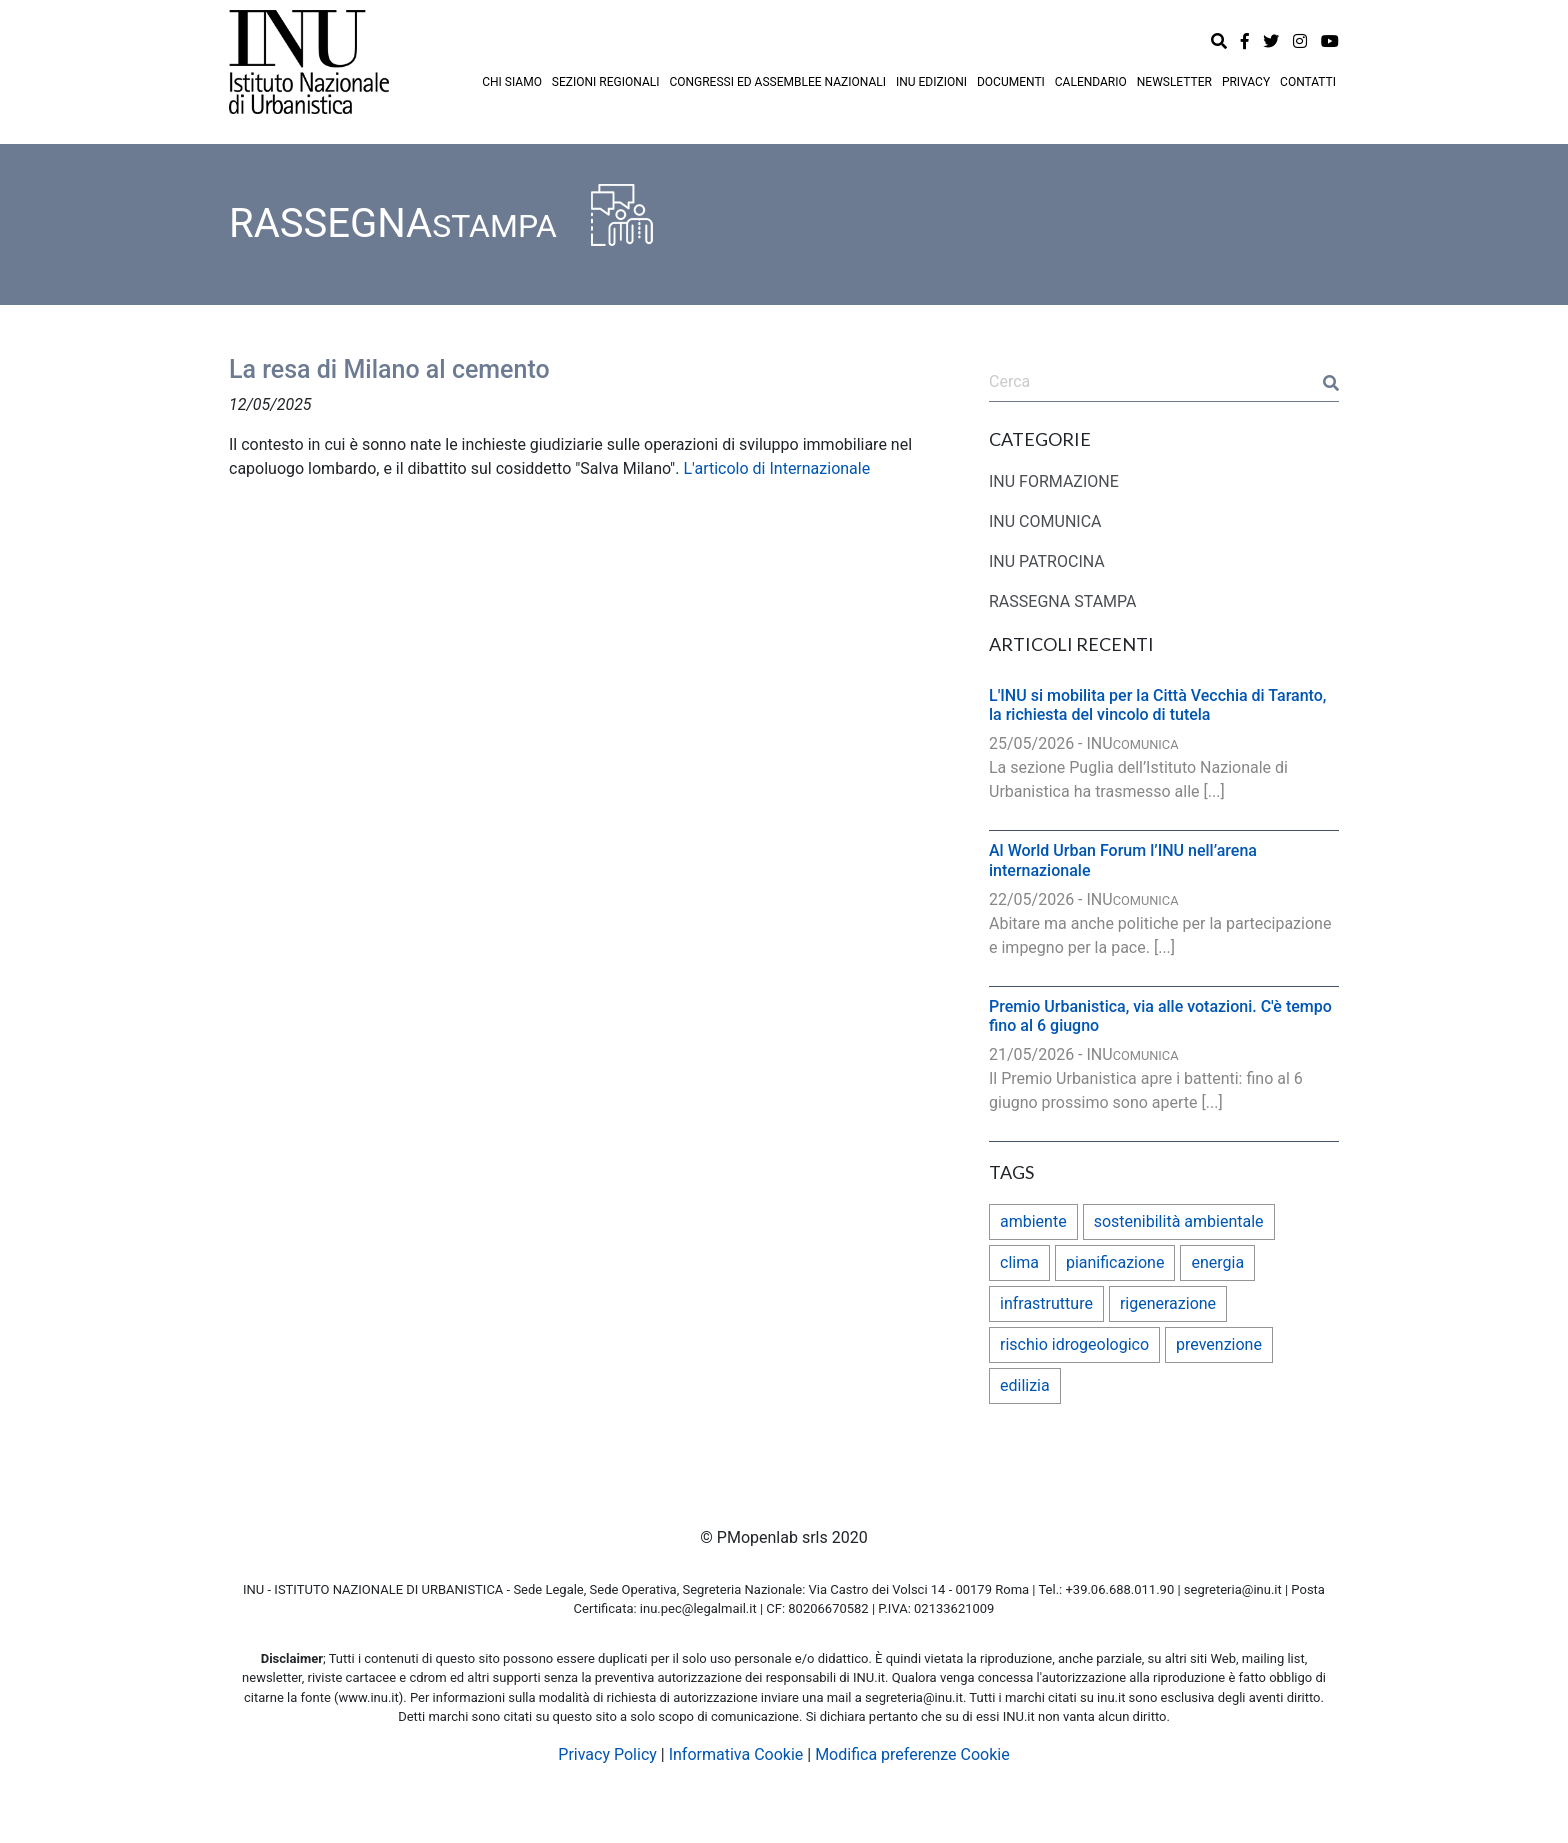 The image size is (1568, 1843). Describe the element at coordinates (1217, 1262) in the screenshot. I see `energia` at that location.